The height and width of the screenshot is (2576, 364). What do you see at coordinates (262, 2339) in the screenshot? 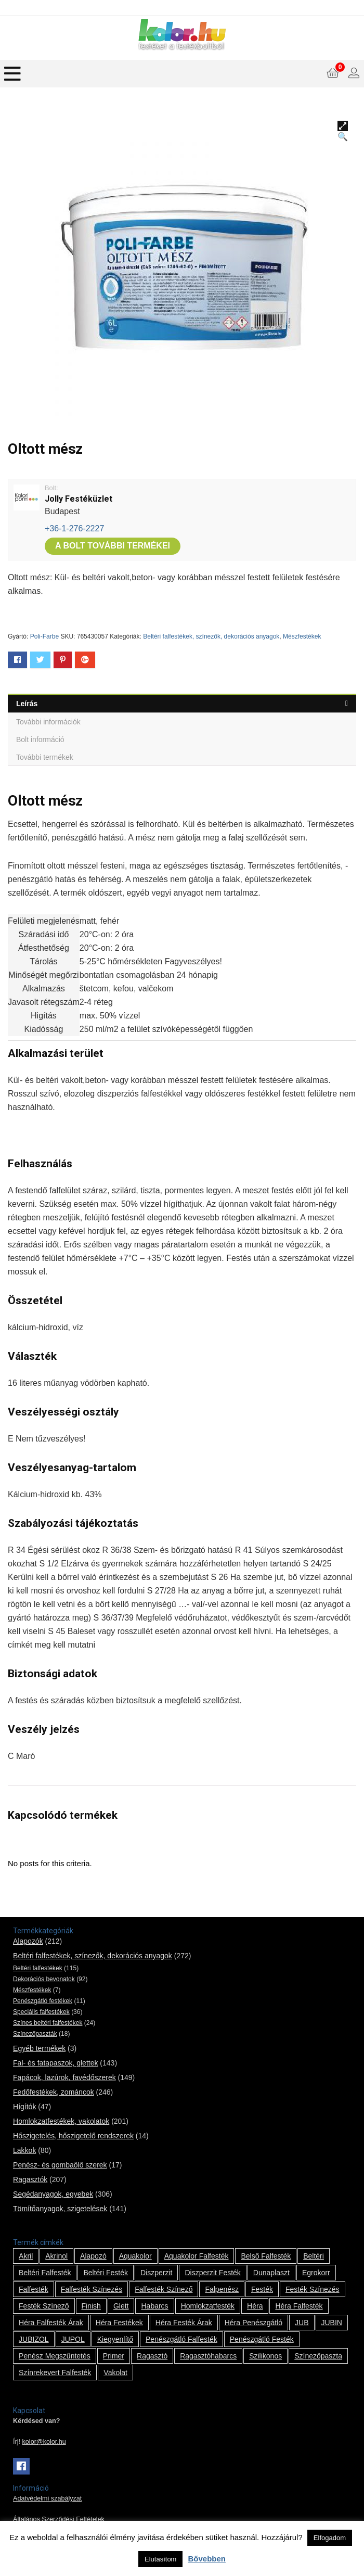
I see `penészgátló festék [penészgátló festék (2 termék)]` at bounding box center [262, 2339].